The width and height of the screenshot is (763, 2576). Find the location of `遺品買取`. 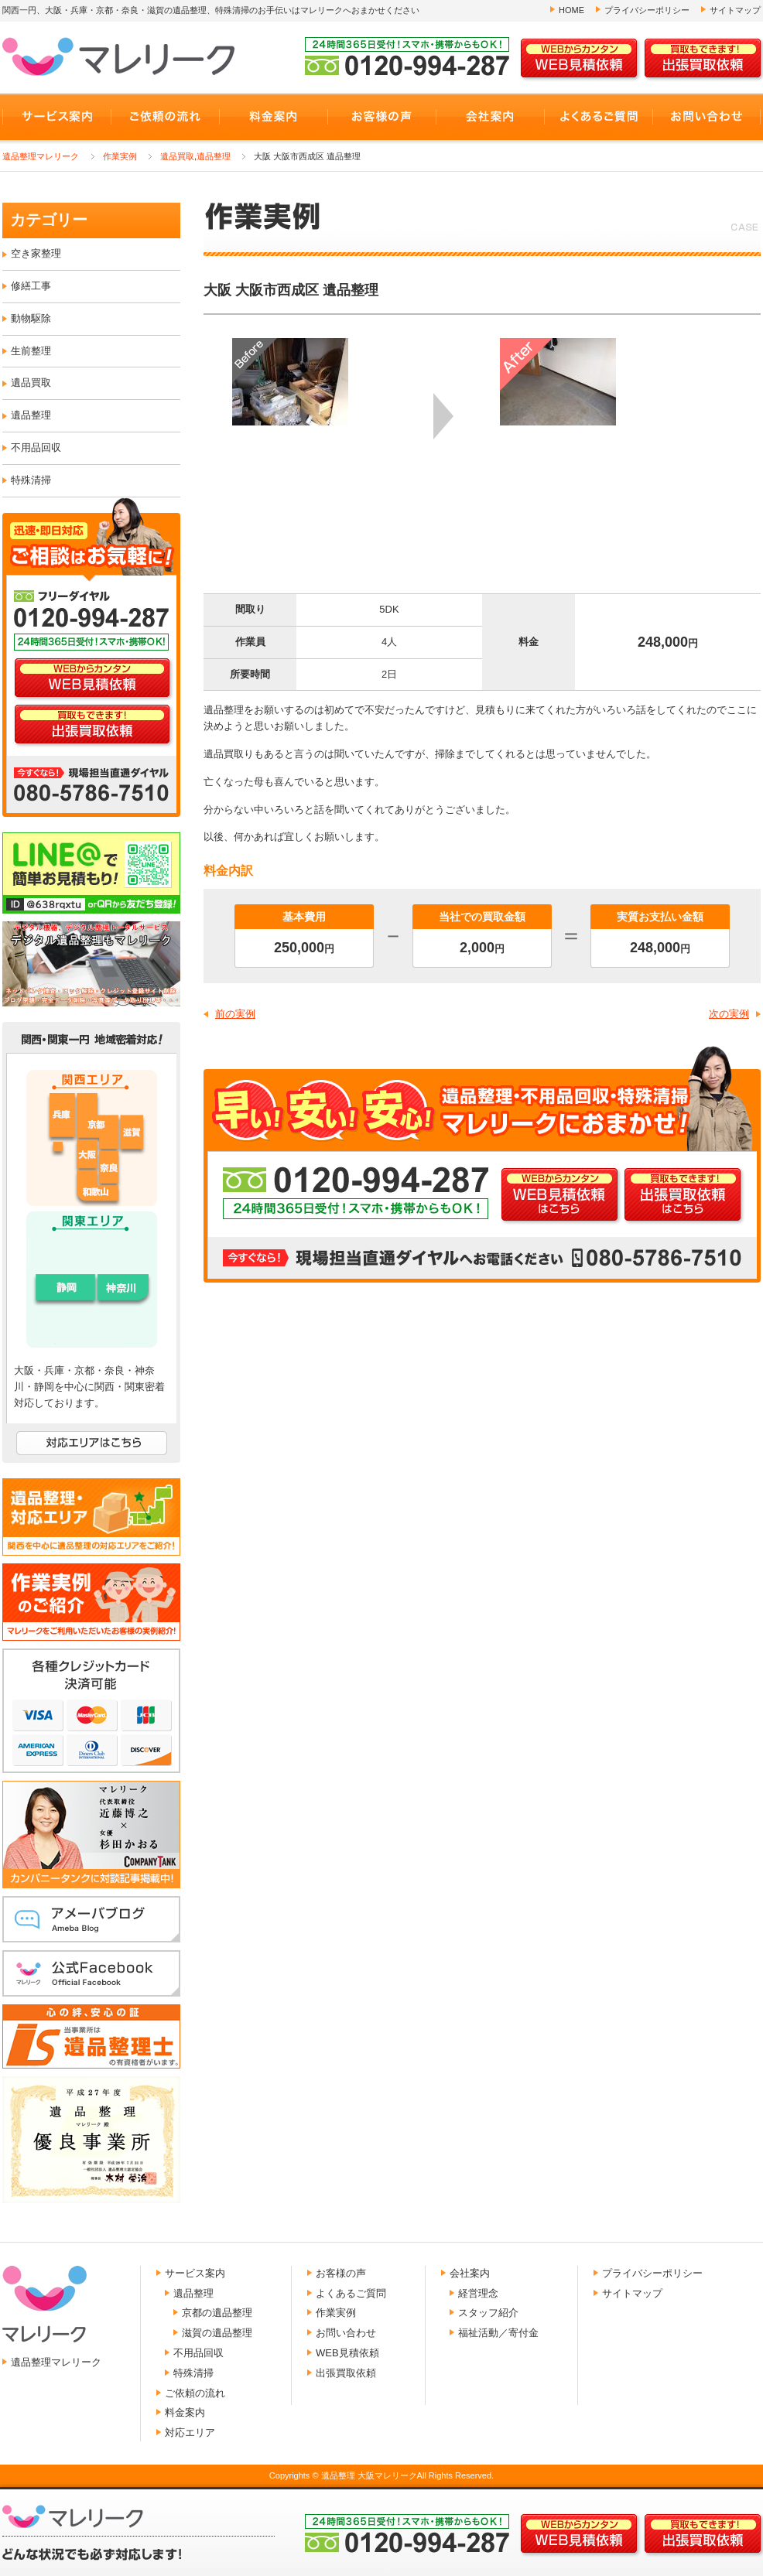

遺品買取 is located at coordinates (177, 156).